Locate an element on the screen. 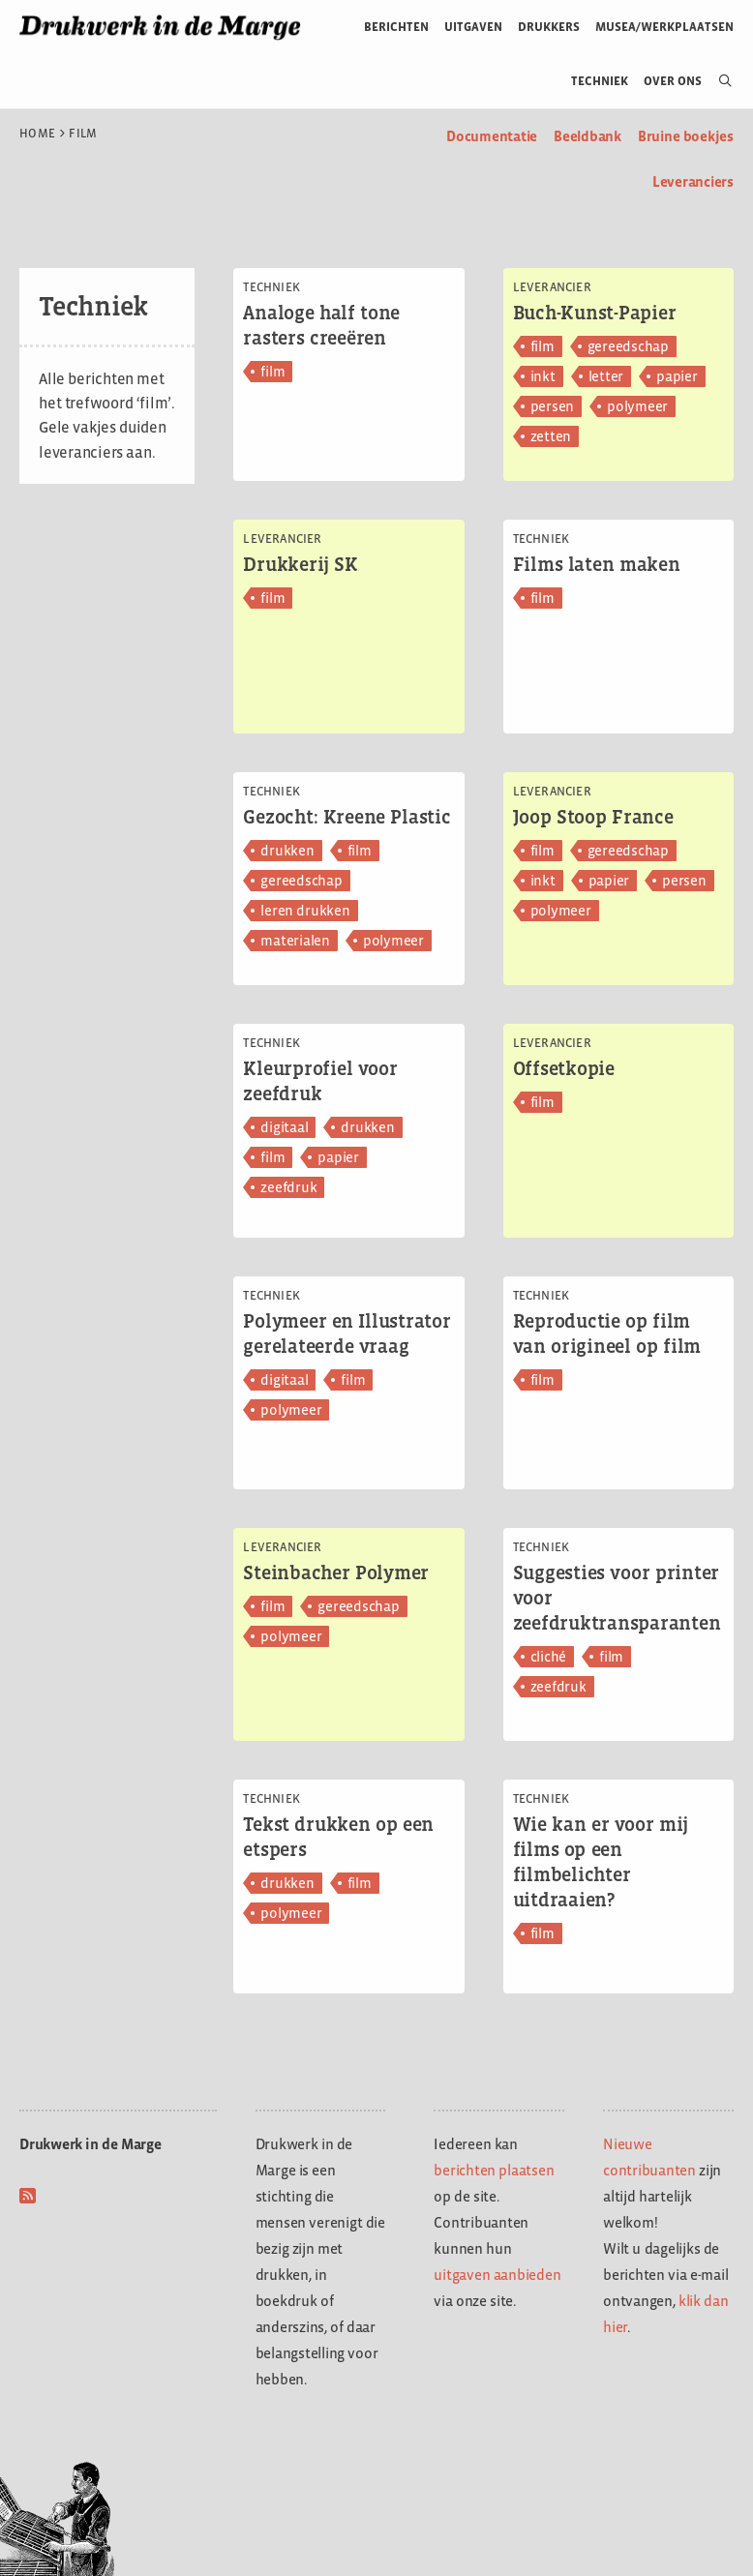  Musea/werkplaatsen is located at coordinates (664, 26).